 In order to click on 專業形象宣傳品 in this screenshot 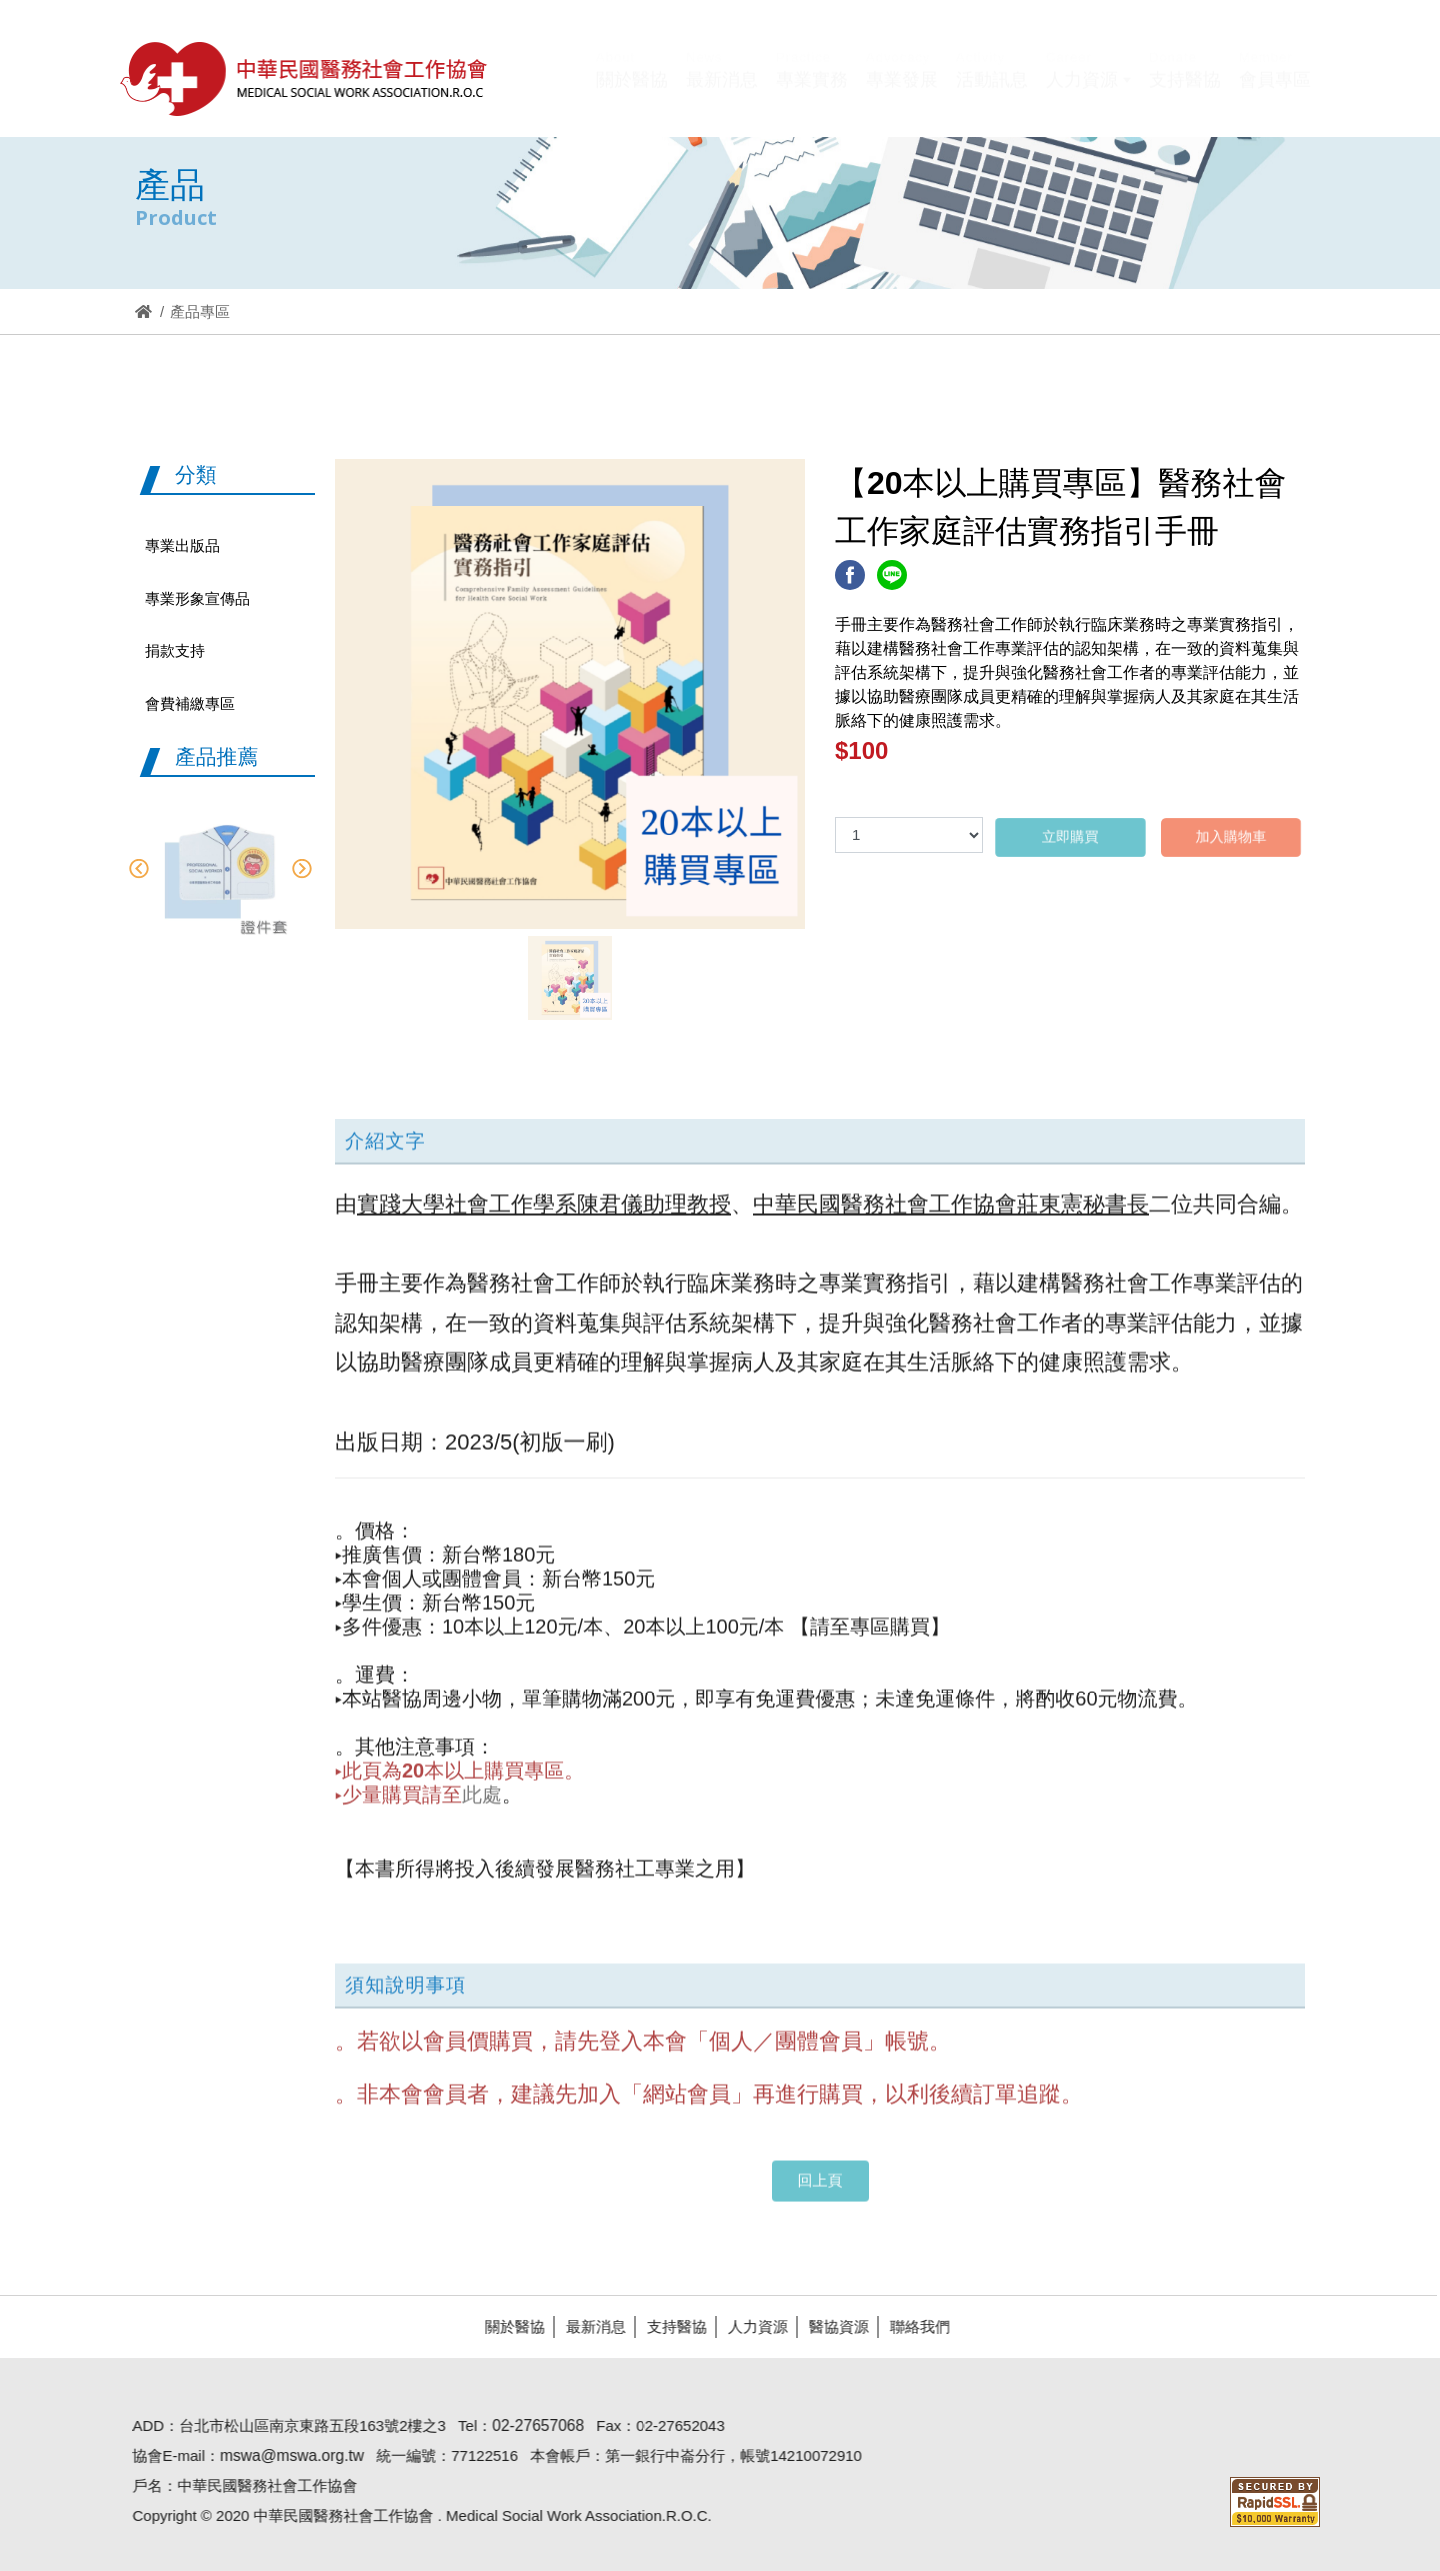, I will do `click(197, 598)`.